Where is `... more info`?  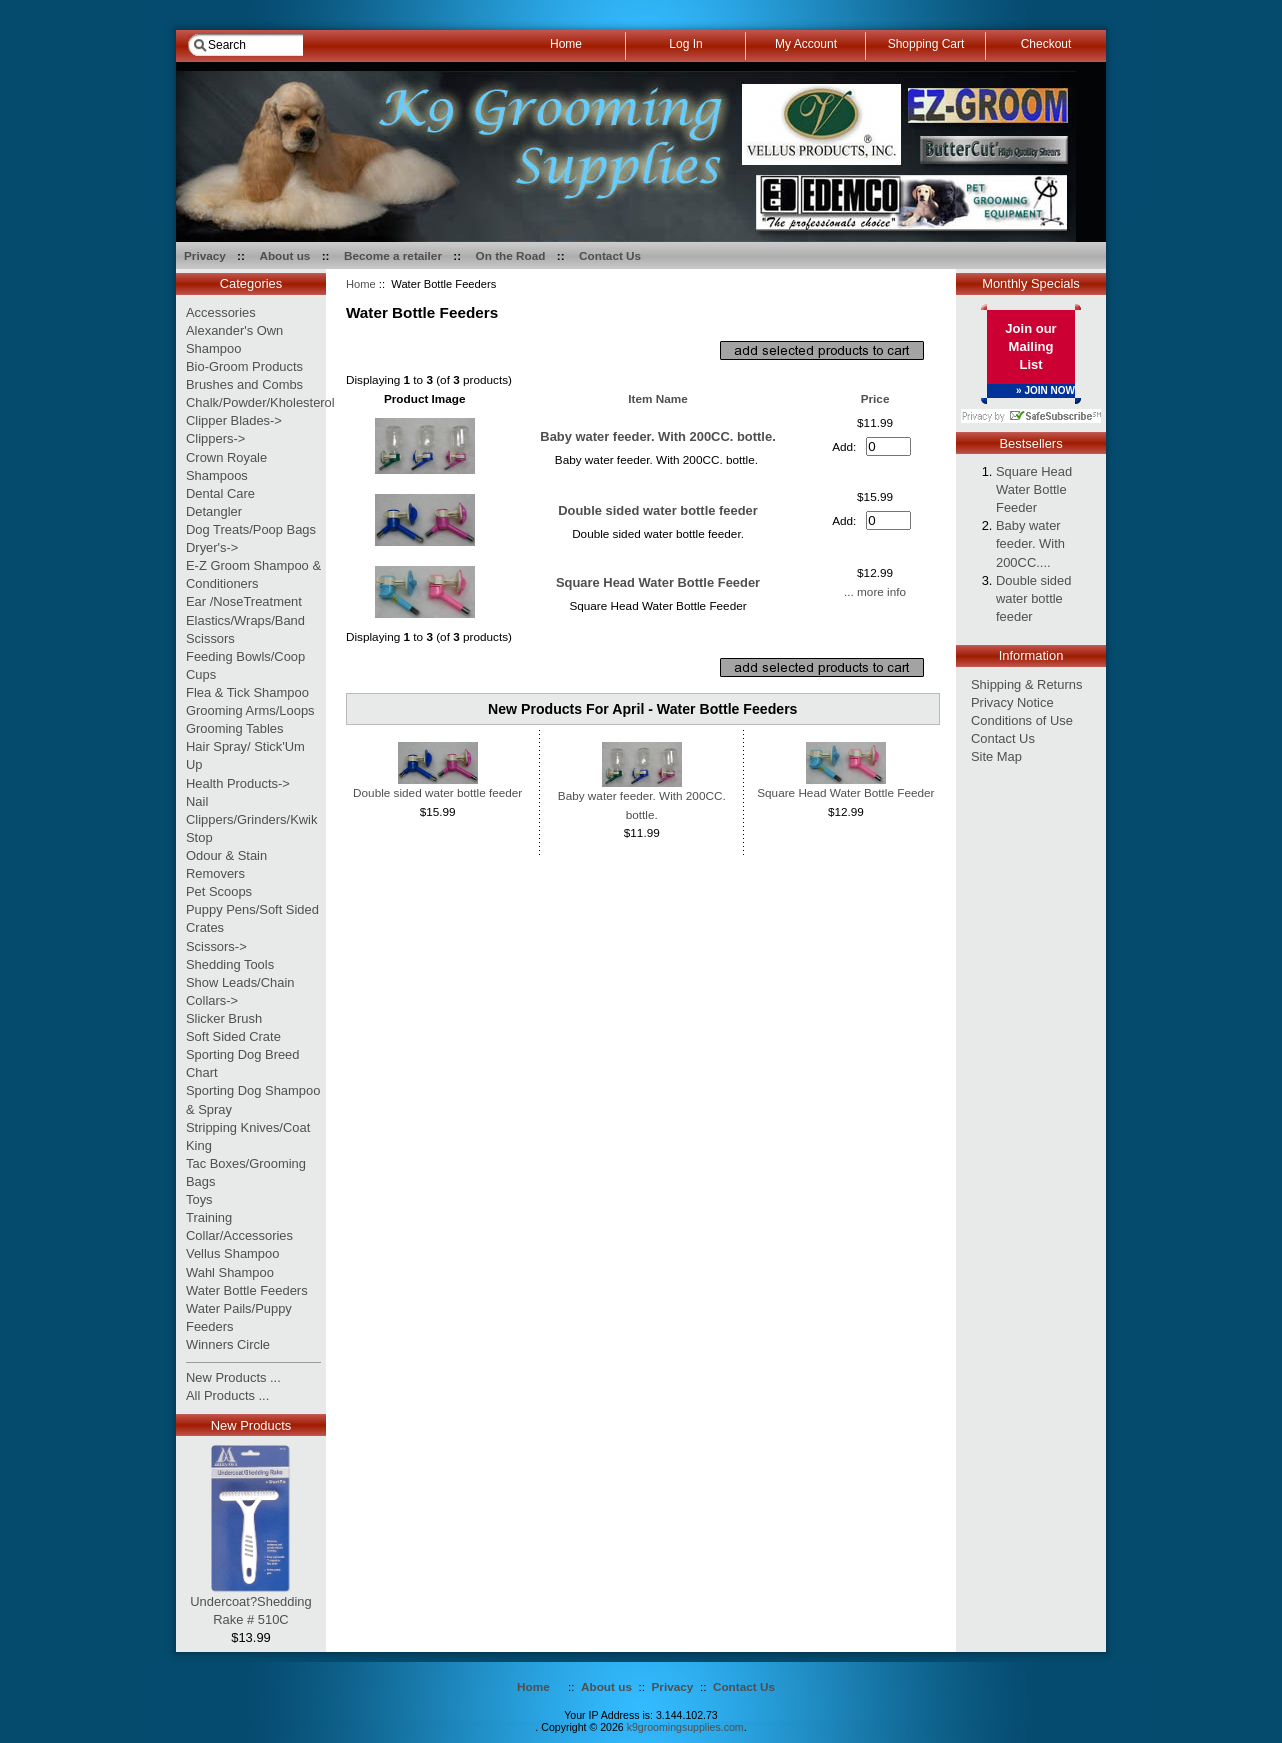 ... more info is located at coordinates (875, 591).